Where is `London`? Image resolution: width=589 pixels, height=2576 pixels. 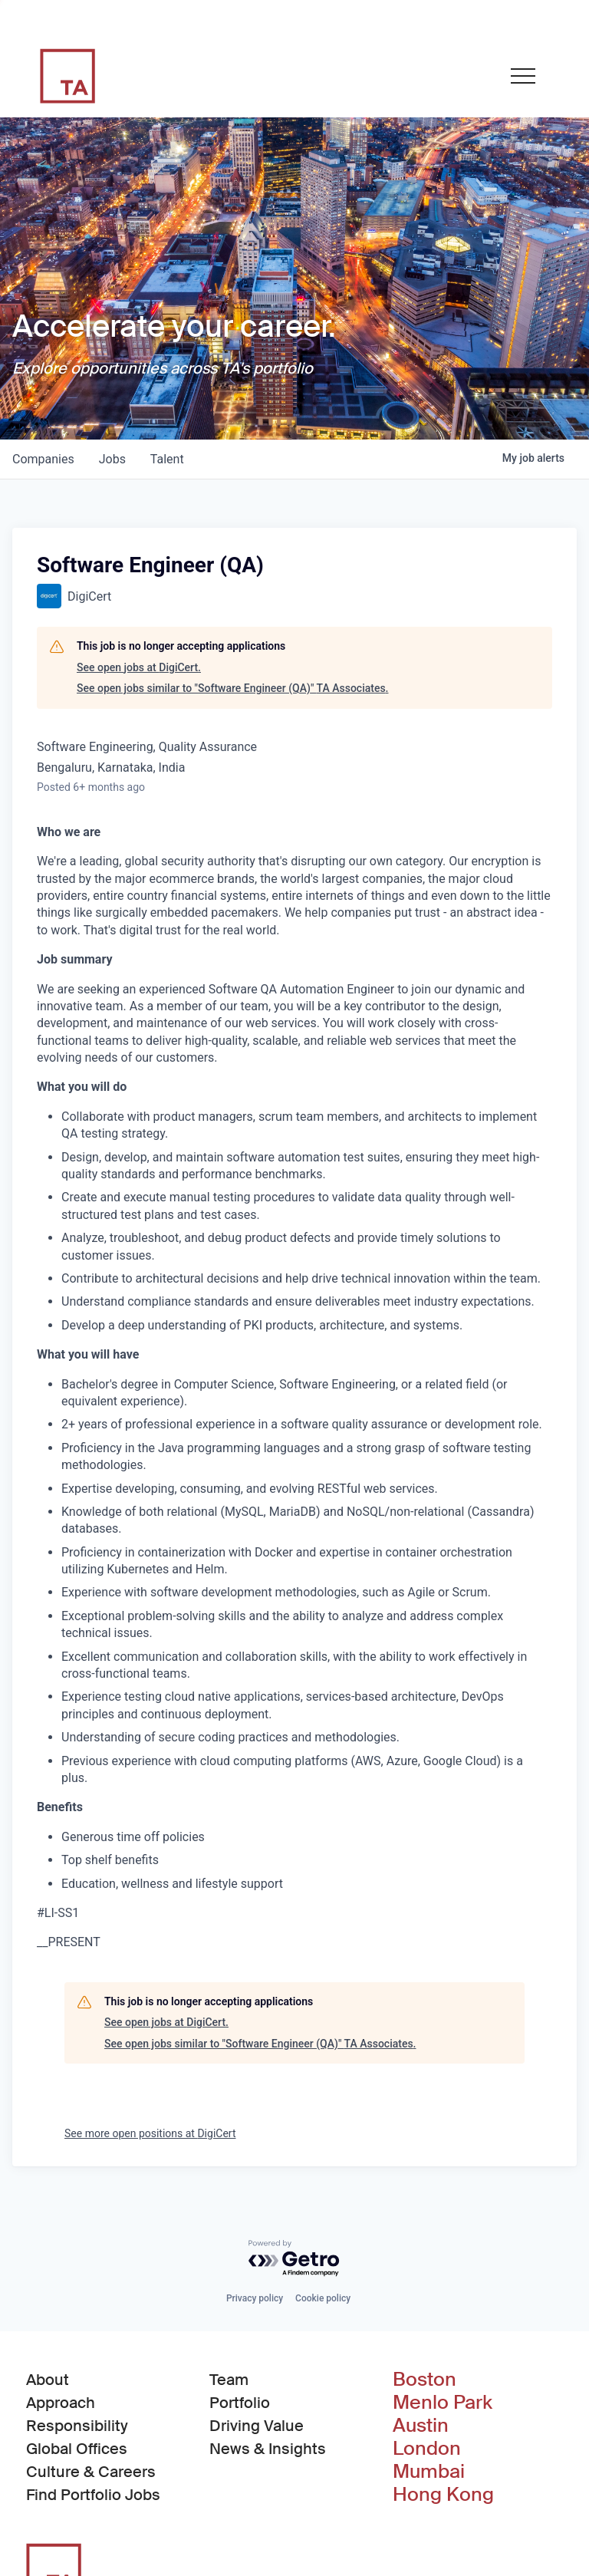 London is located at coordinates (427, 2448).